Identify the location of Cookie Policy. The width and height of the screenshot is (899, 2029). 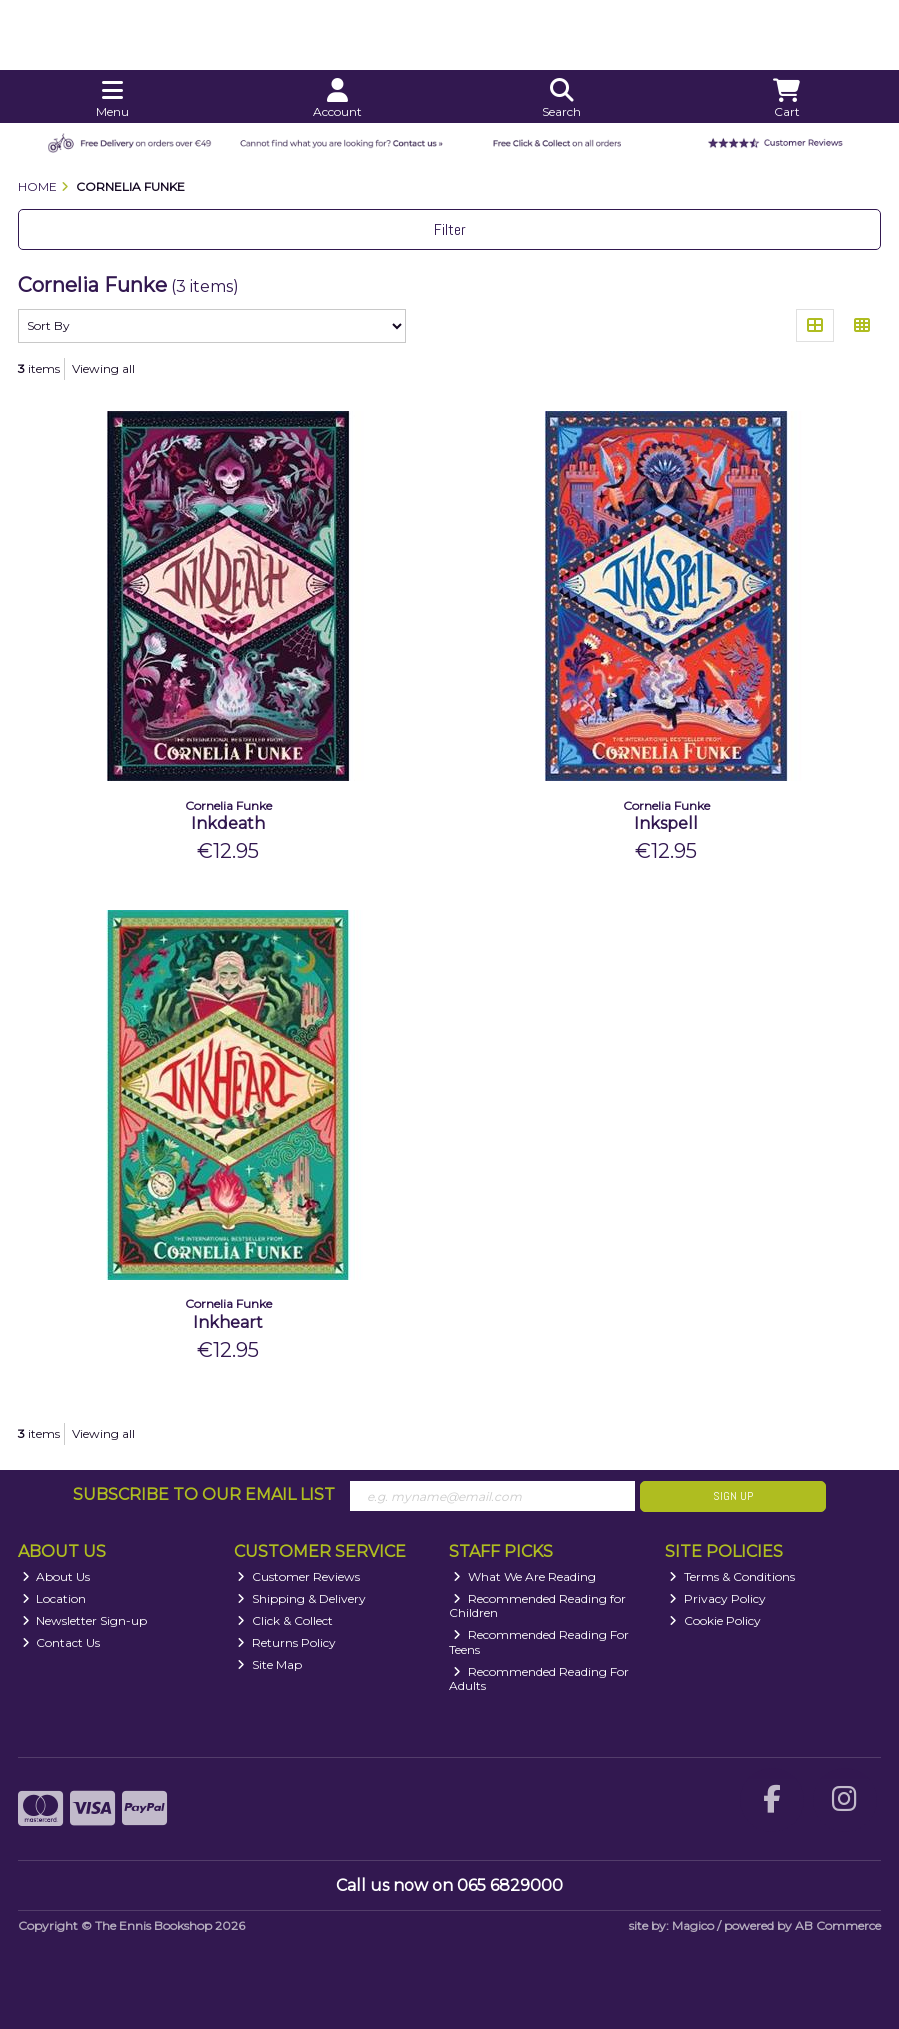
(715, 1620).